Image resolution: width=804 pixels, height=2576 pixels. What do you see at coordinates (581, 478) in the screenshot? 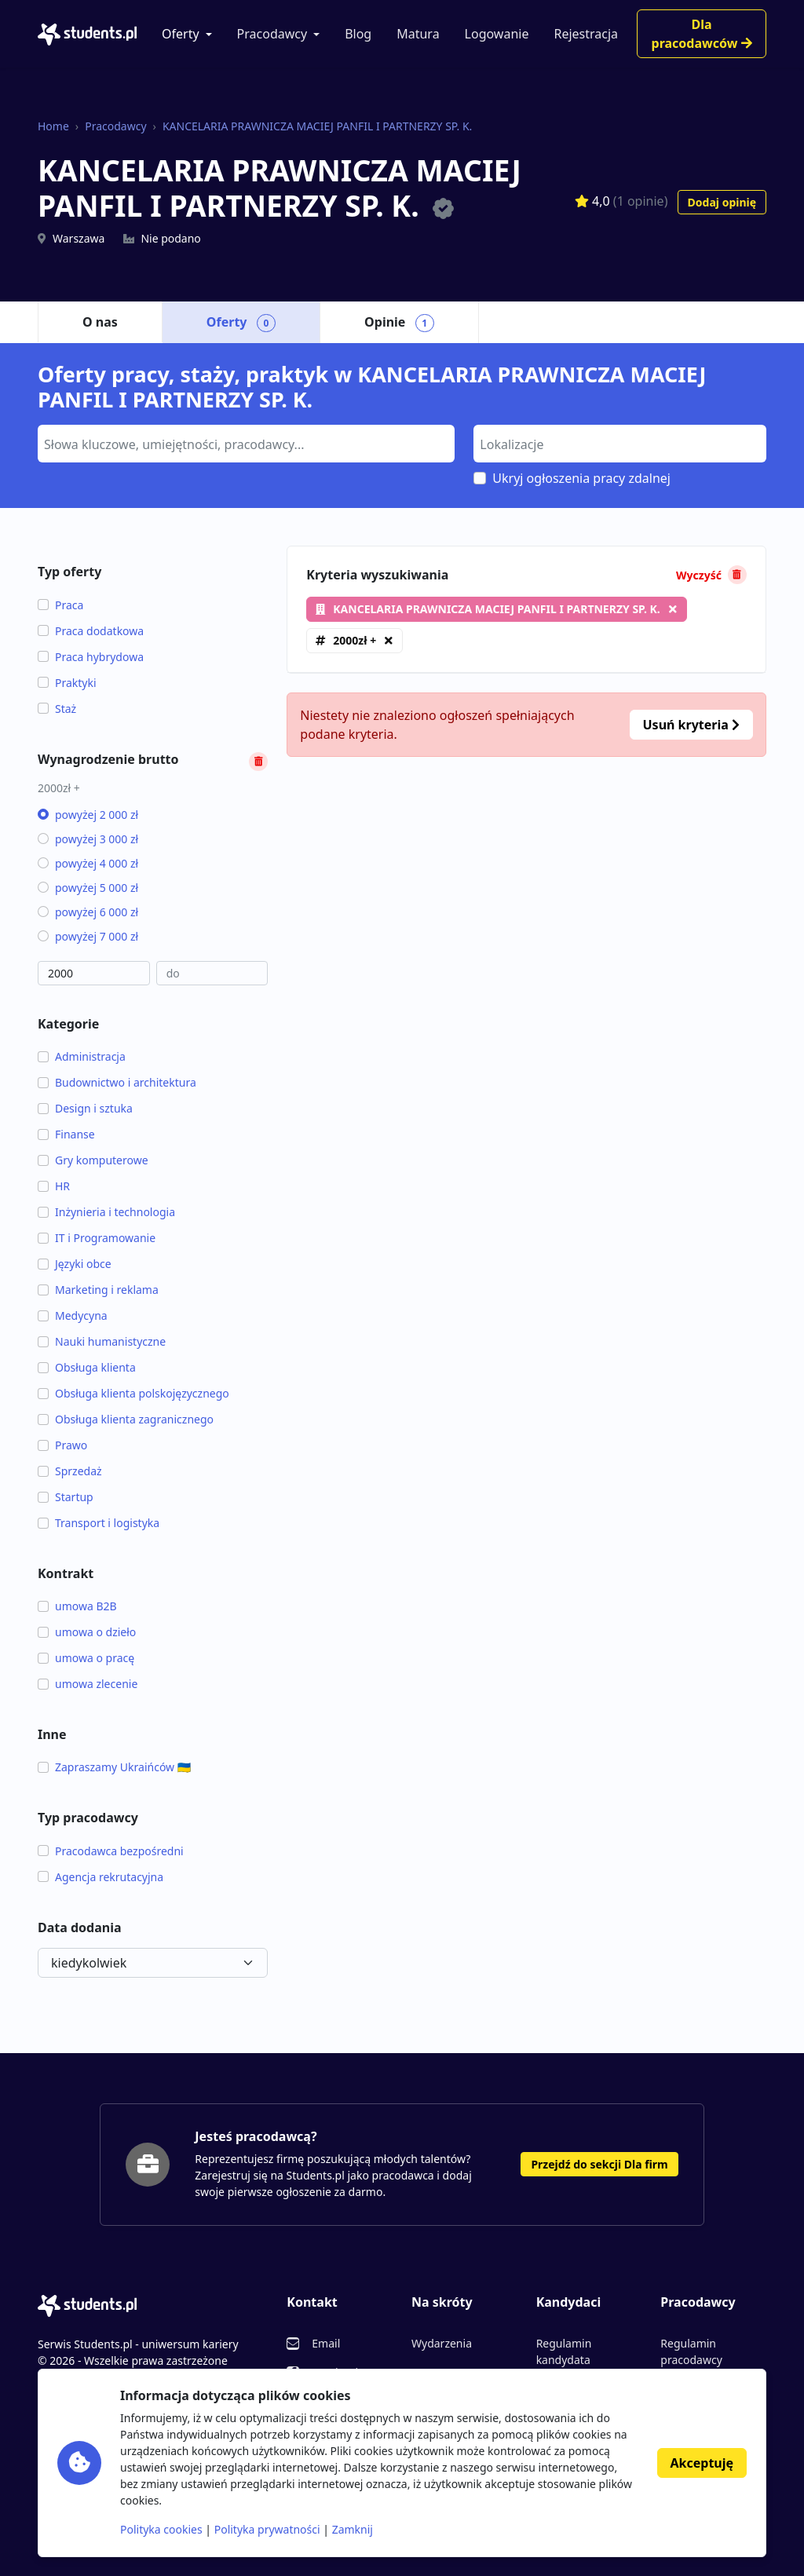
I see `Ukryj ogłoszenia pracy zdalnej` at bounding box center [581, 478].